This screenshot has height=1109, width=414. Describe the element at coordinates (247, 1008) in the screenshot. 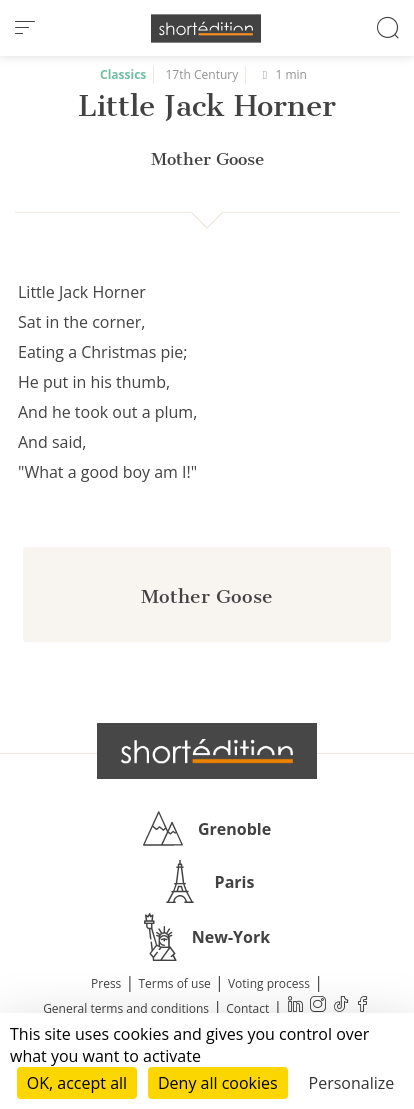

I see `Contact` at that location.